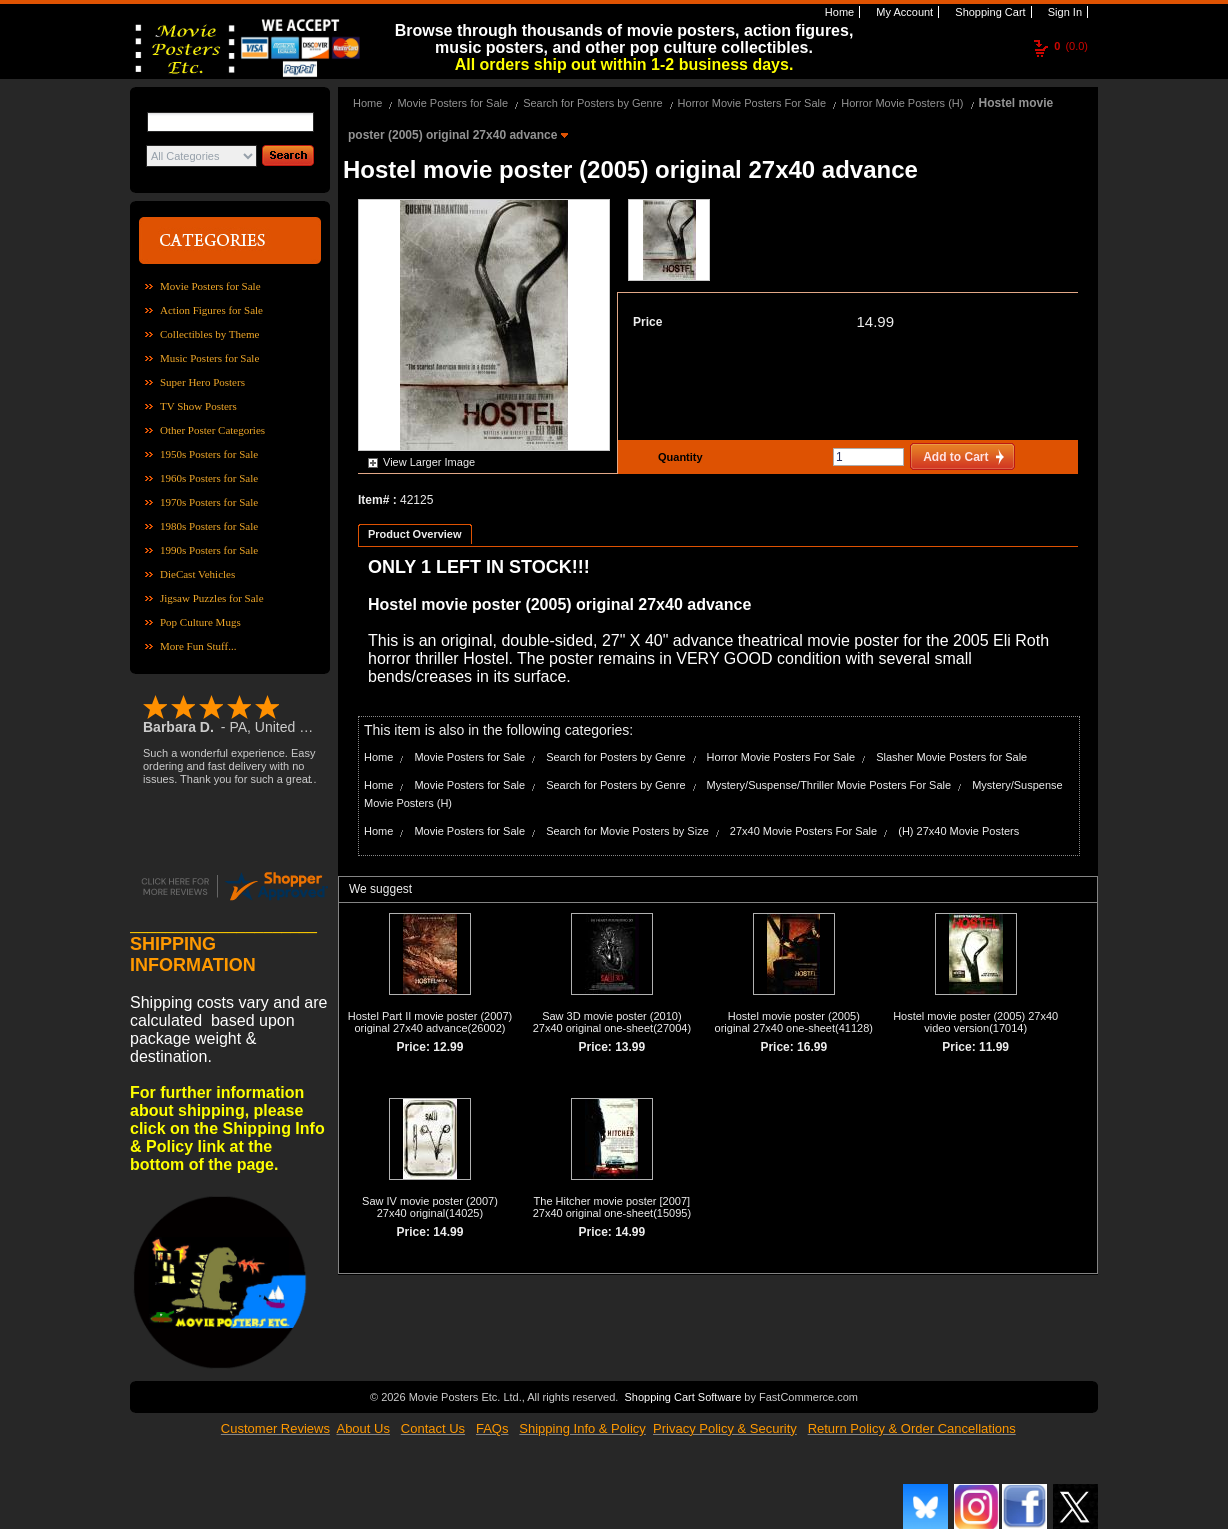 The height and width of the screenshot is (1529, 1228). I want to click on 1980s Posters for Sale, so click(209, 526).